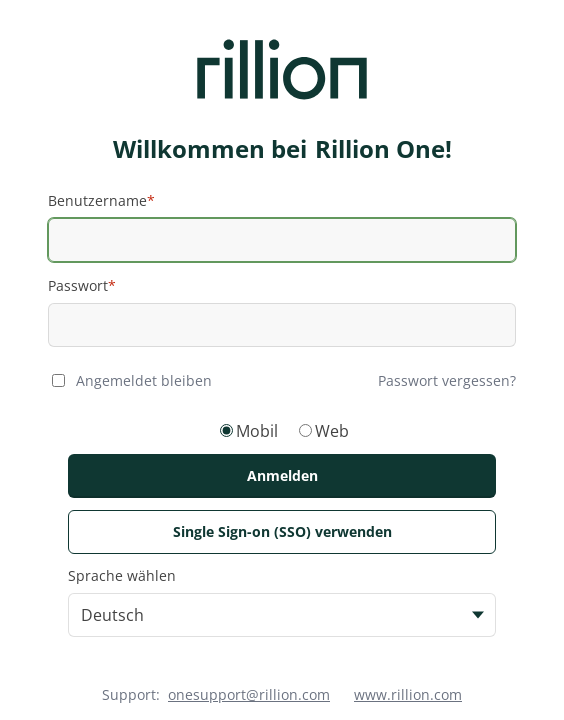 The width and height of the screenshot is (564, 720). I want to click on Mobil, so click(257, 431).